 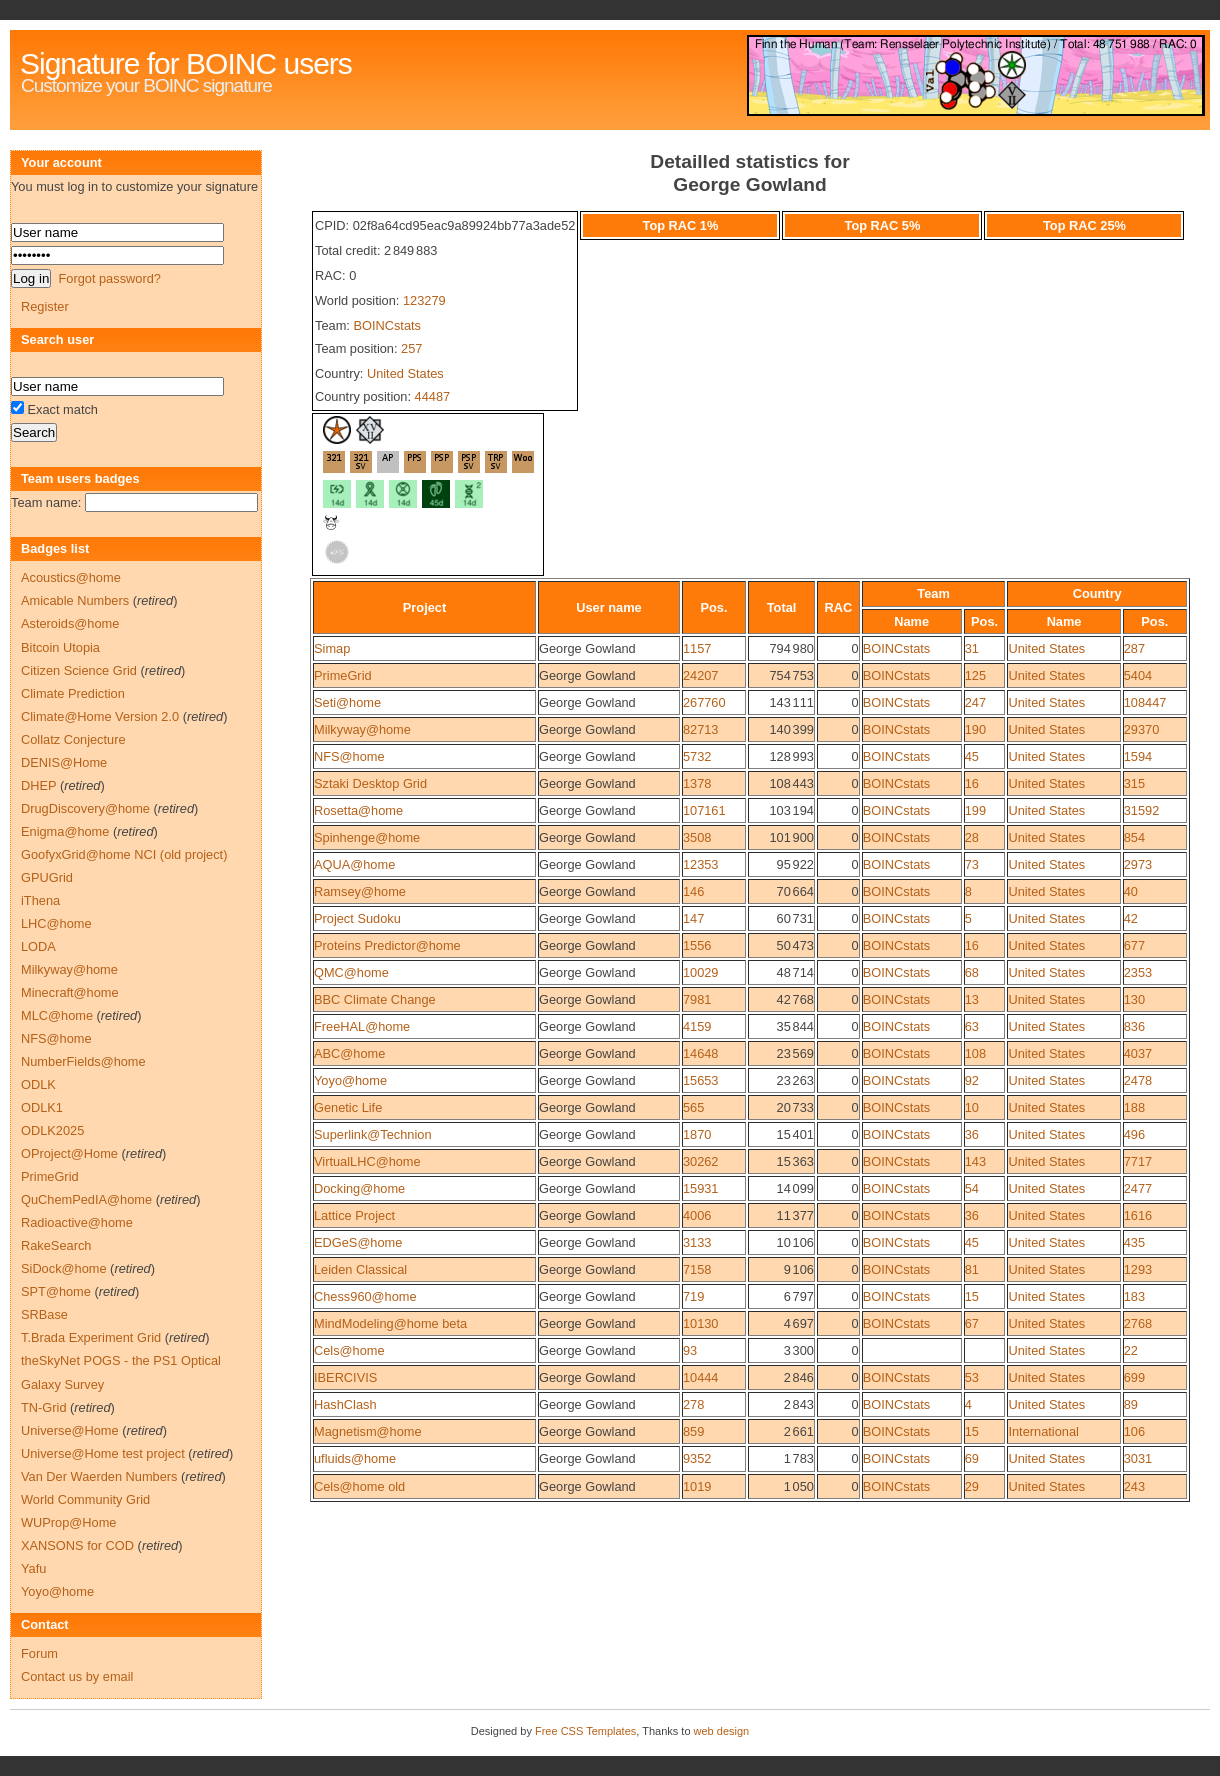 What do you see at coordinates (77, 1676) in the screenshot?
I see `Contact us by email` at bounding box center [77, 1676].